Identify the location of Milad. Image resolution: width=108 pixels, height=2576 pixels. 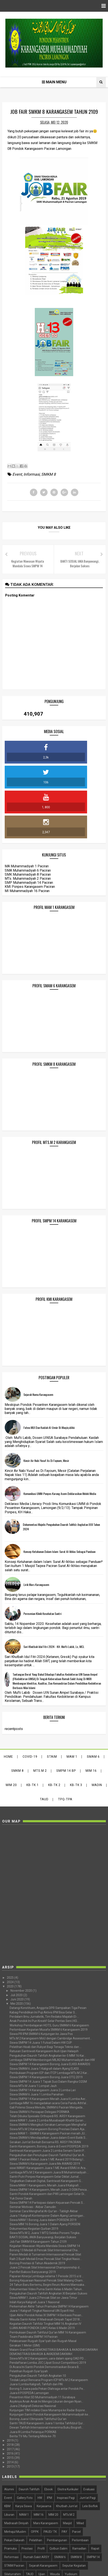
(80, 2501).